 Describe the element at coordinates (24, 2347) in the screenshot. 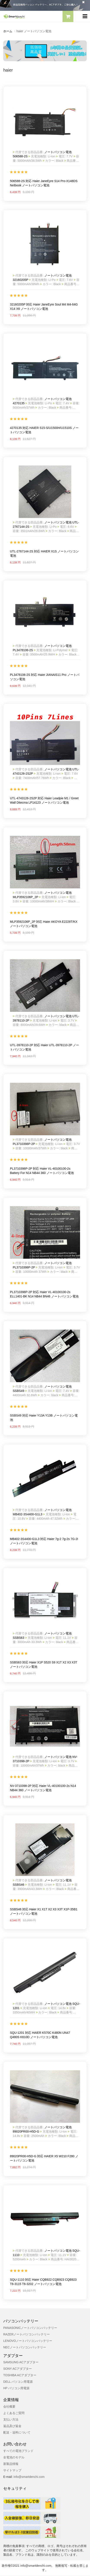

I see `NECノートパソコンバッテリー` at that location.